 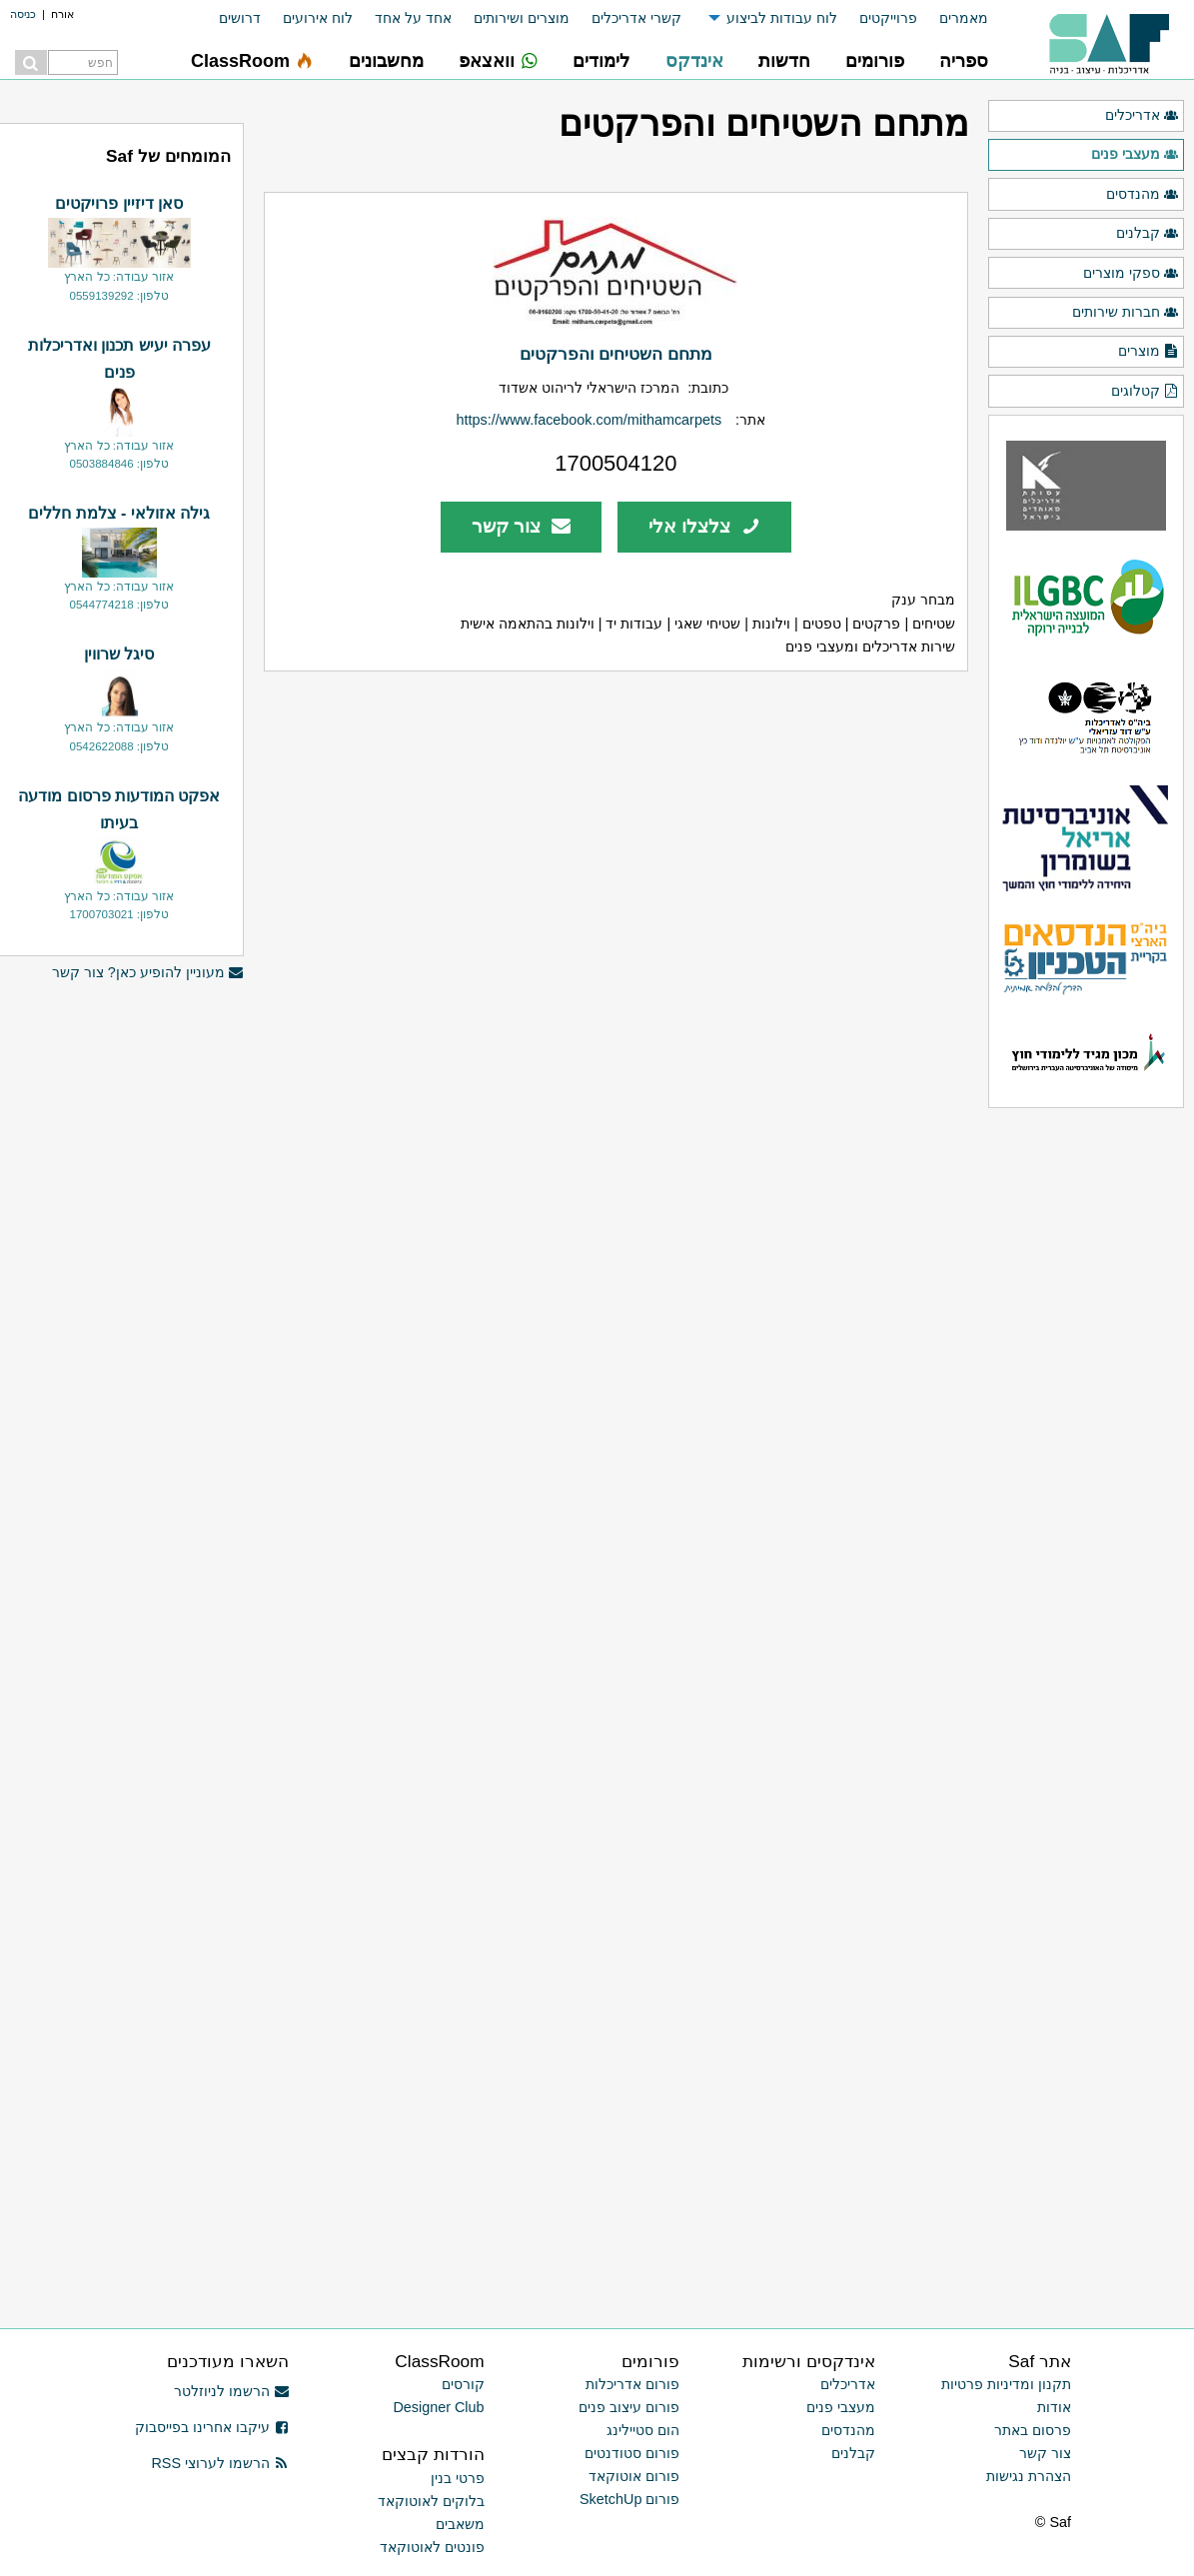 I want to click on פורום עיצוב פנים, so click(x=629, y=2407).